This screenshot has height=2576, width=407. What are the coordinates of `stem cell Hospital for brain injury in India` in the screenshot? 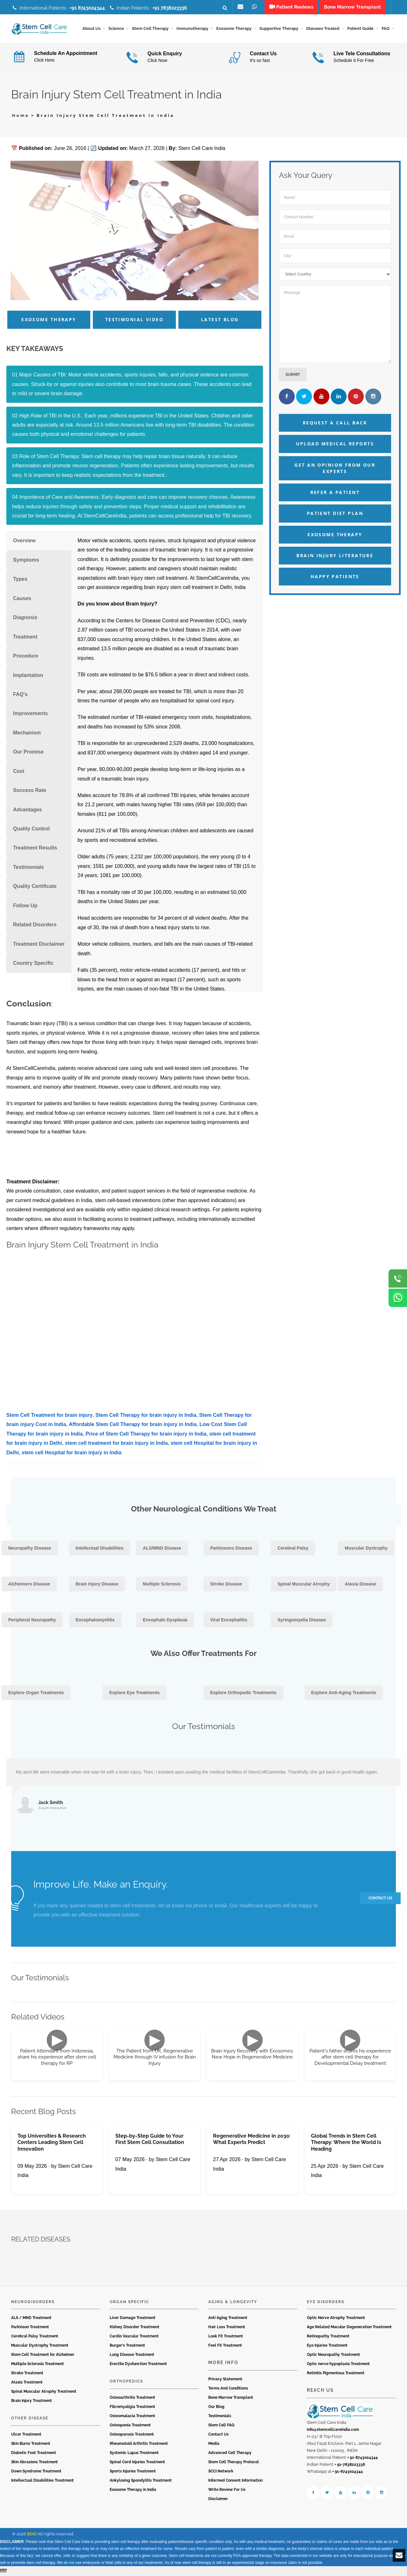 It's located at (71, 1453).